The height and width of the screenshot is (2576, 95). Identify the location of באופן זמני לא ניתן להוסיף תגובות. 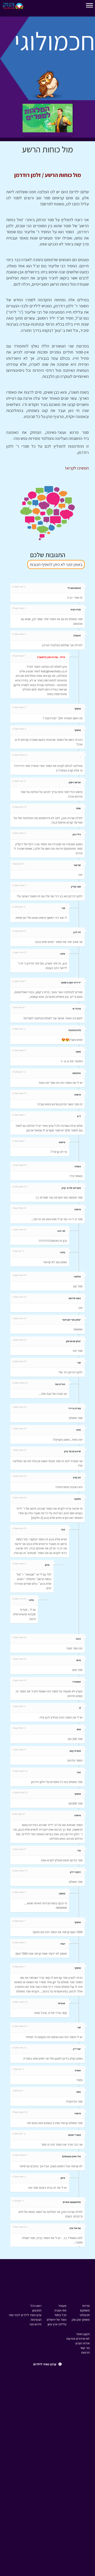
(56, 564).